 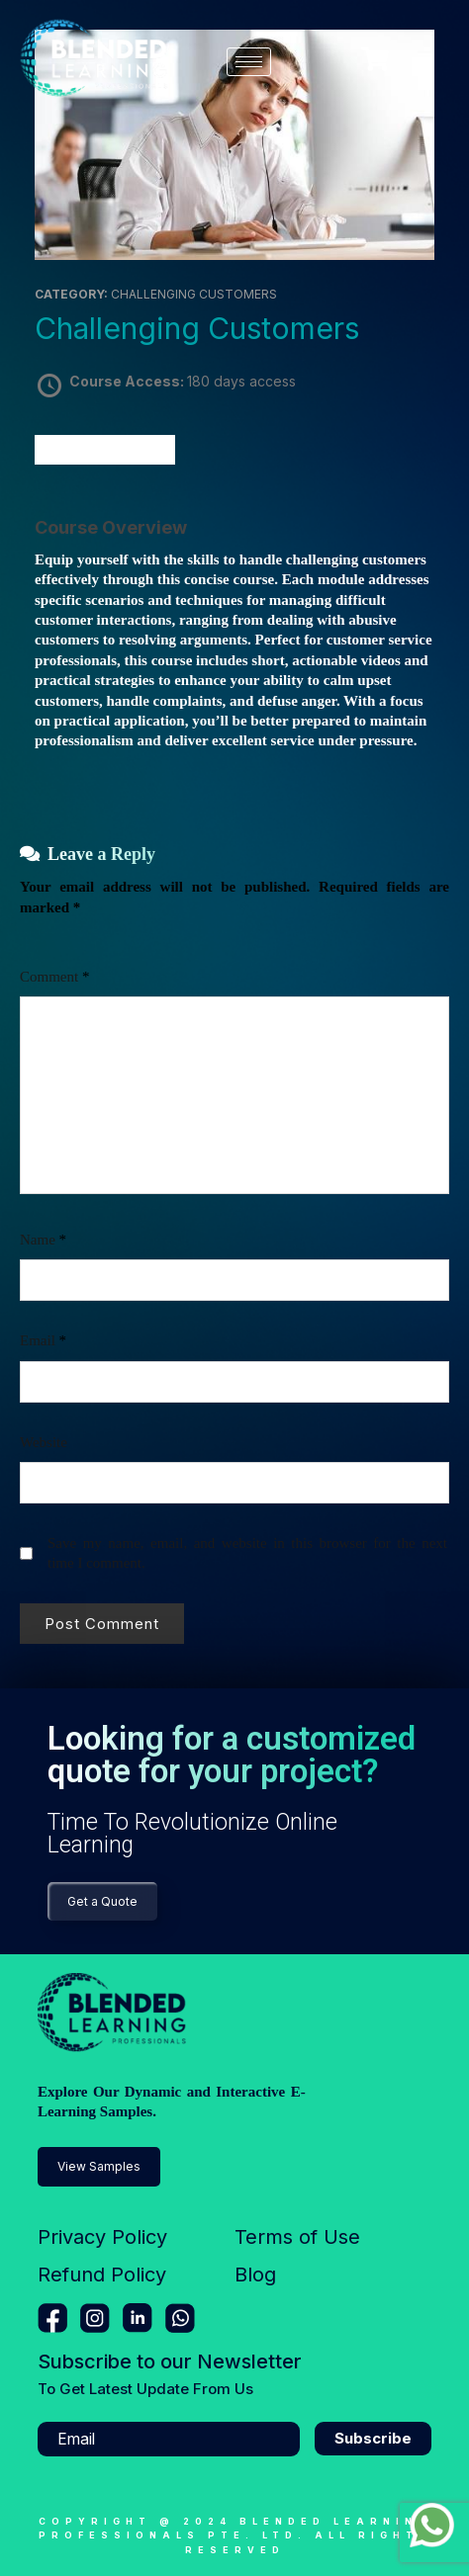 I want to click on Get a Quote, so click(x=102, y=1901).